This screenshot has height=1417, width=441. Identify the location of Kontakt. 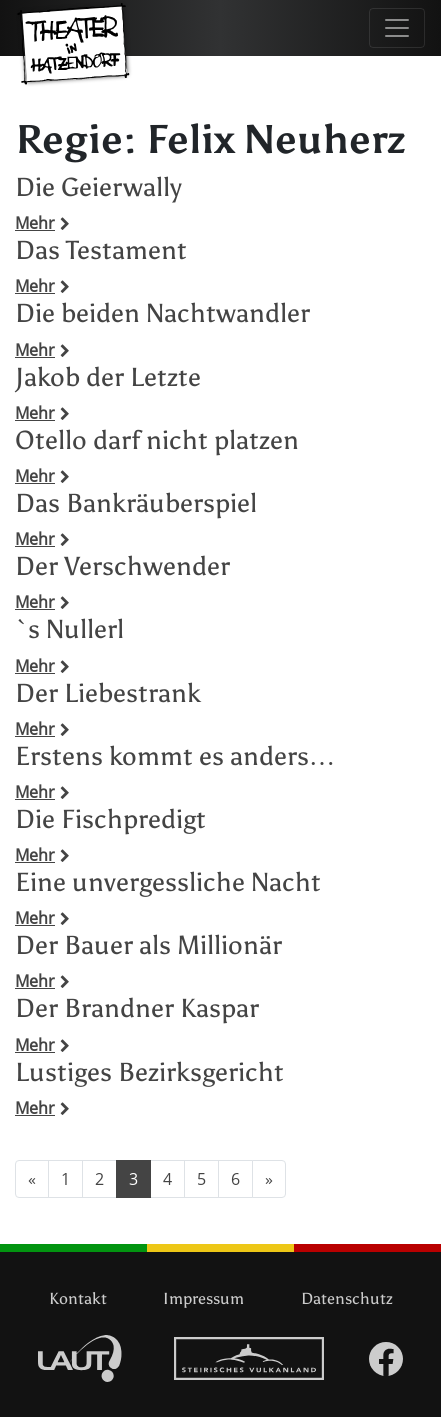
(78, 1298).